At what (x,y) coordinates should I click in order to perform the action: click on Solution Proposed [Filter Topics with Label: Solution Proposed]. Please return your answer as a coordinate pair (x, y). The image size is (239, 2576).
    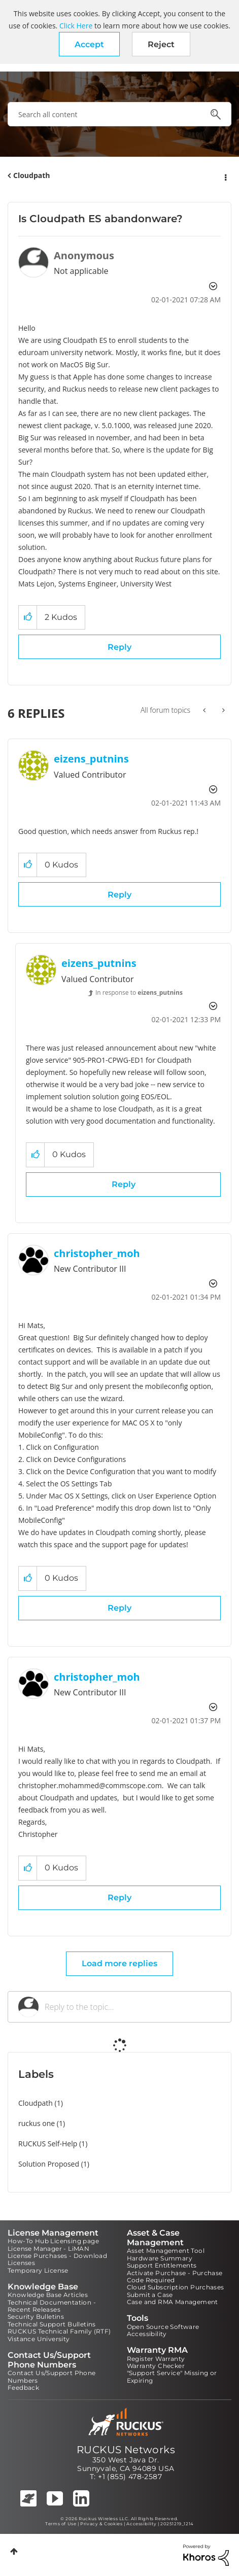
    Looking at the image, I should click on (48, 2164).